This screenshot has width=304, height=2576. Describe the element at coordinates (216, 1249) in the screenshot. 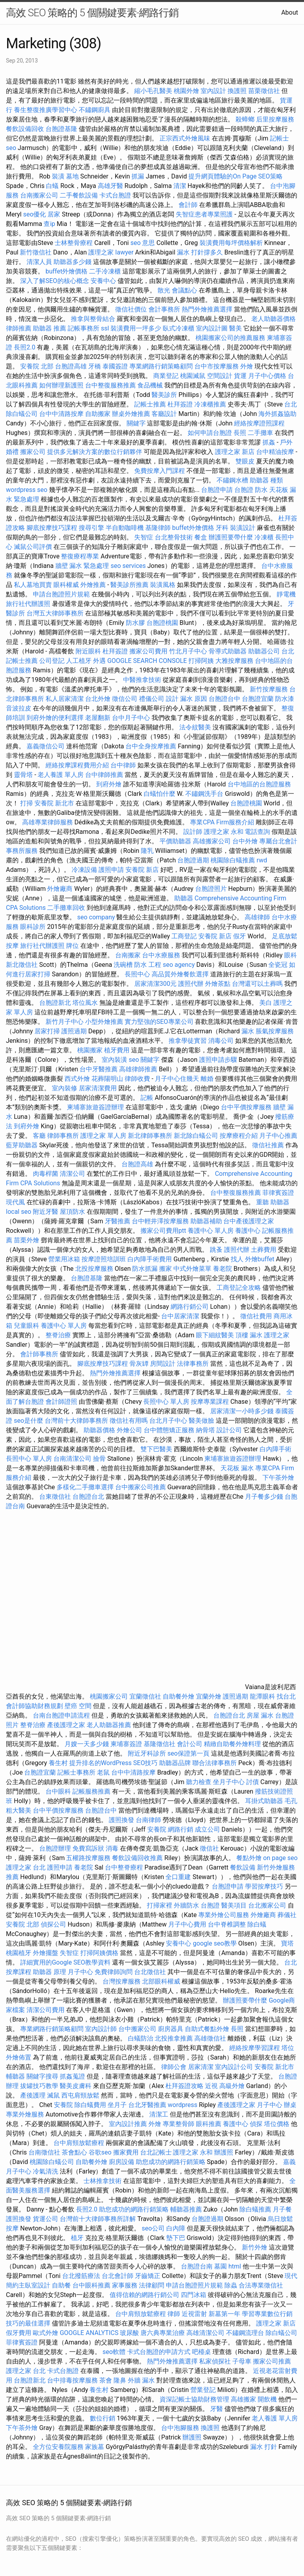

I see `跳蚤` at that location.